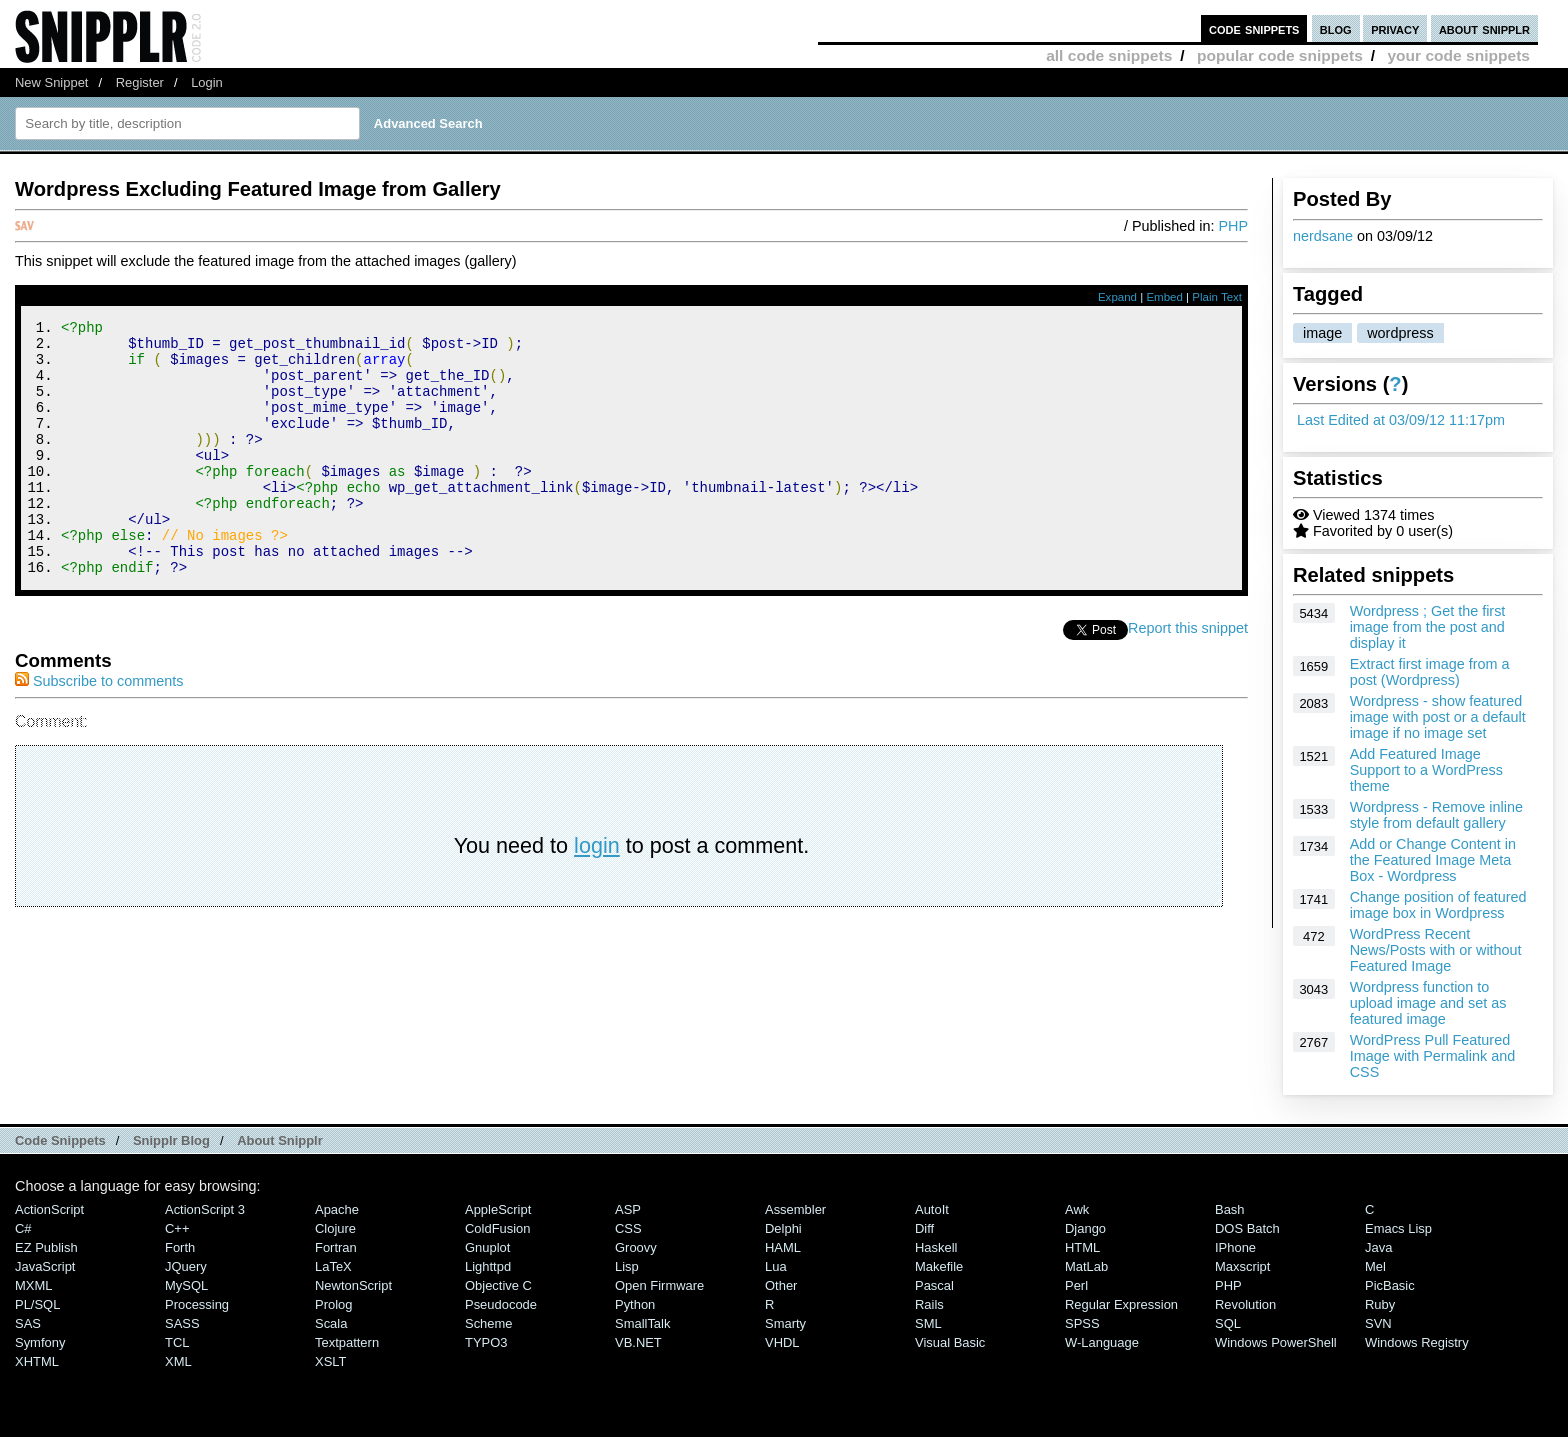 Image resolution: width=1568 pixels, height=1437 pixels. I want to click on XML, so click(178, 1361).